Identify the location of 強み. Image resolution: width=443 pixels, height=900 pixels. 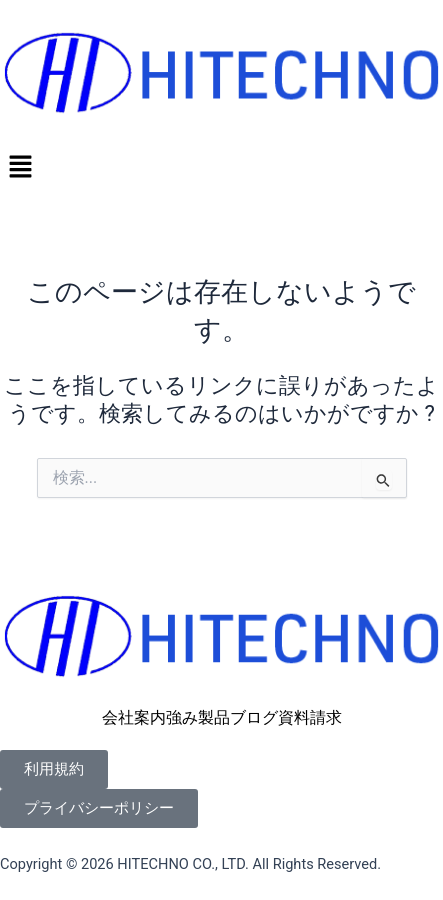
(182, 718).